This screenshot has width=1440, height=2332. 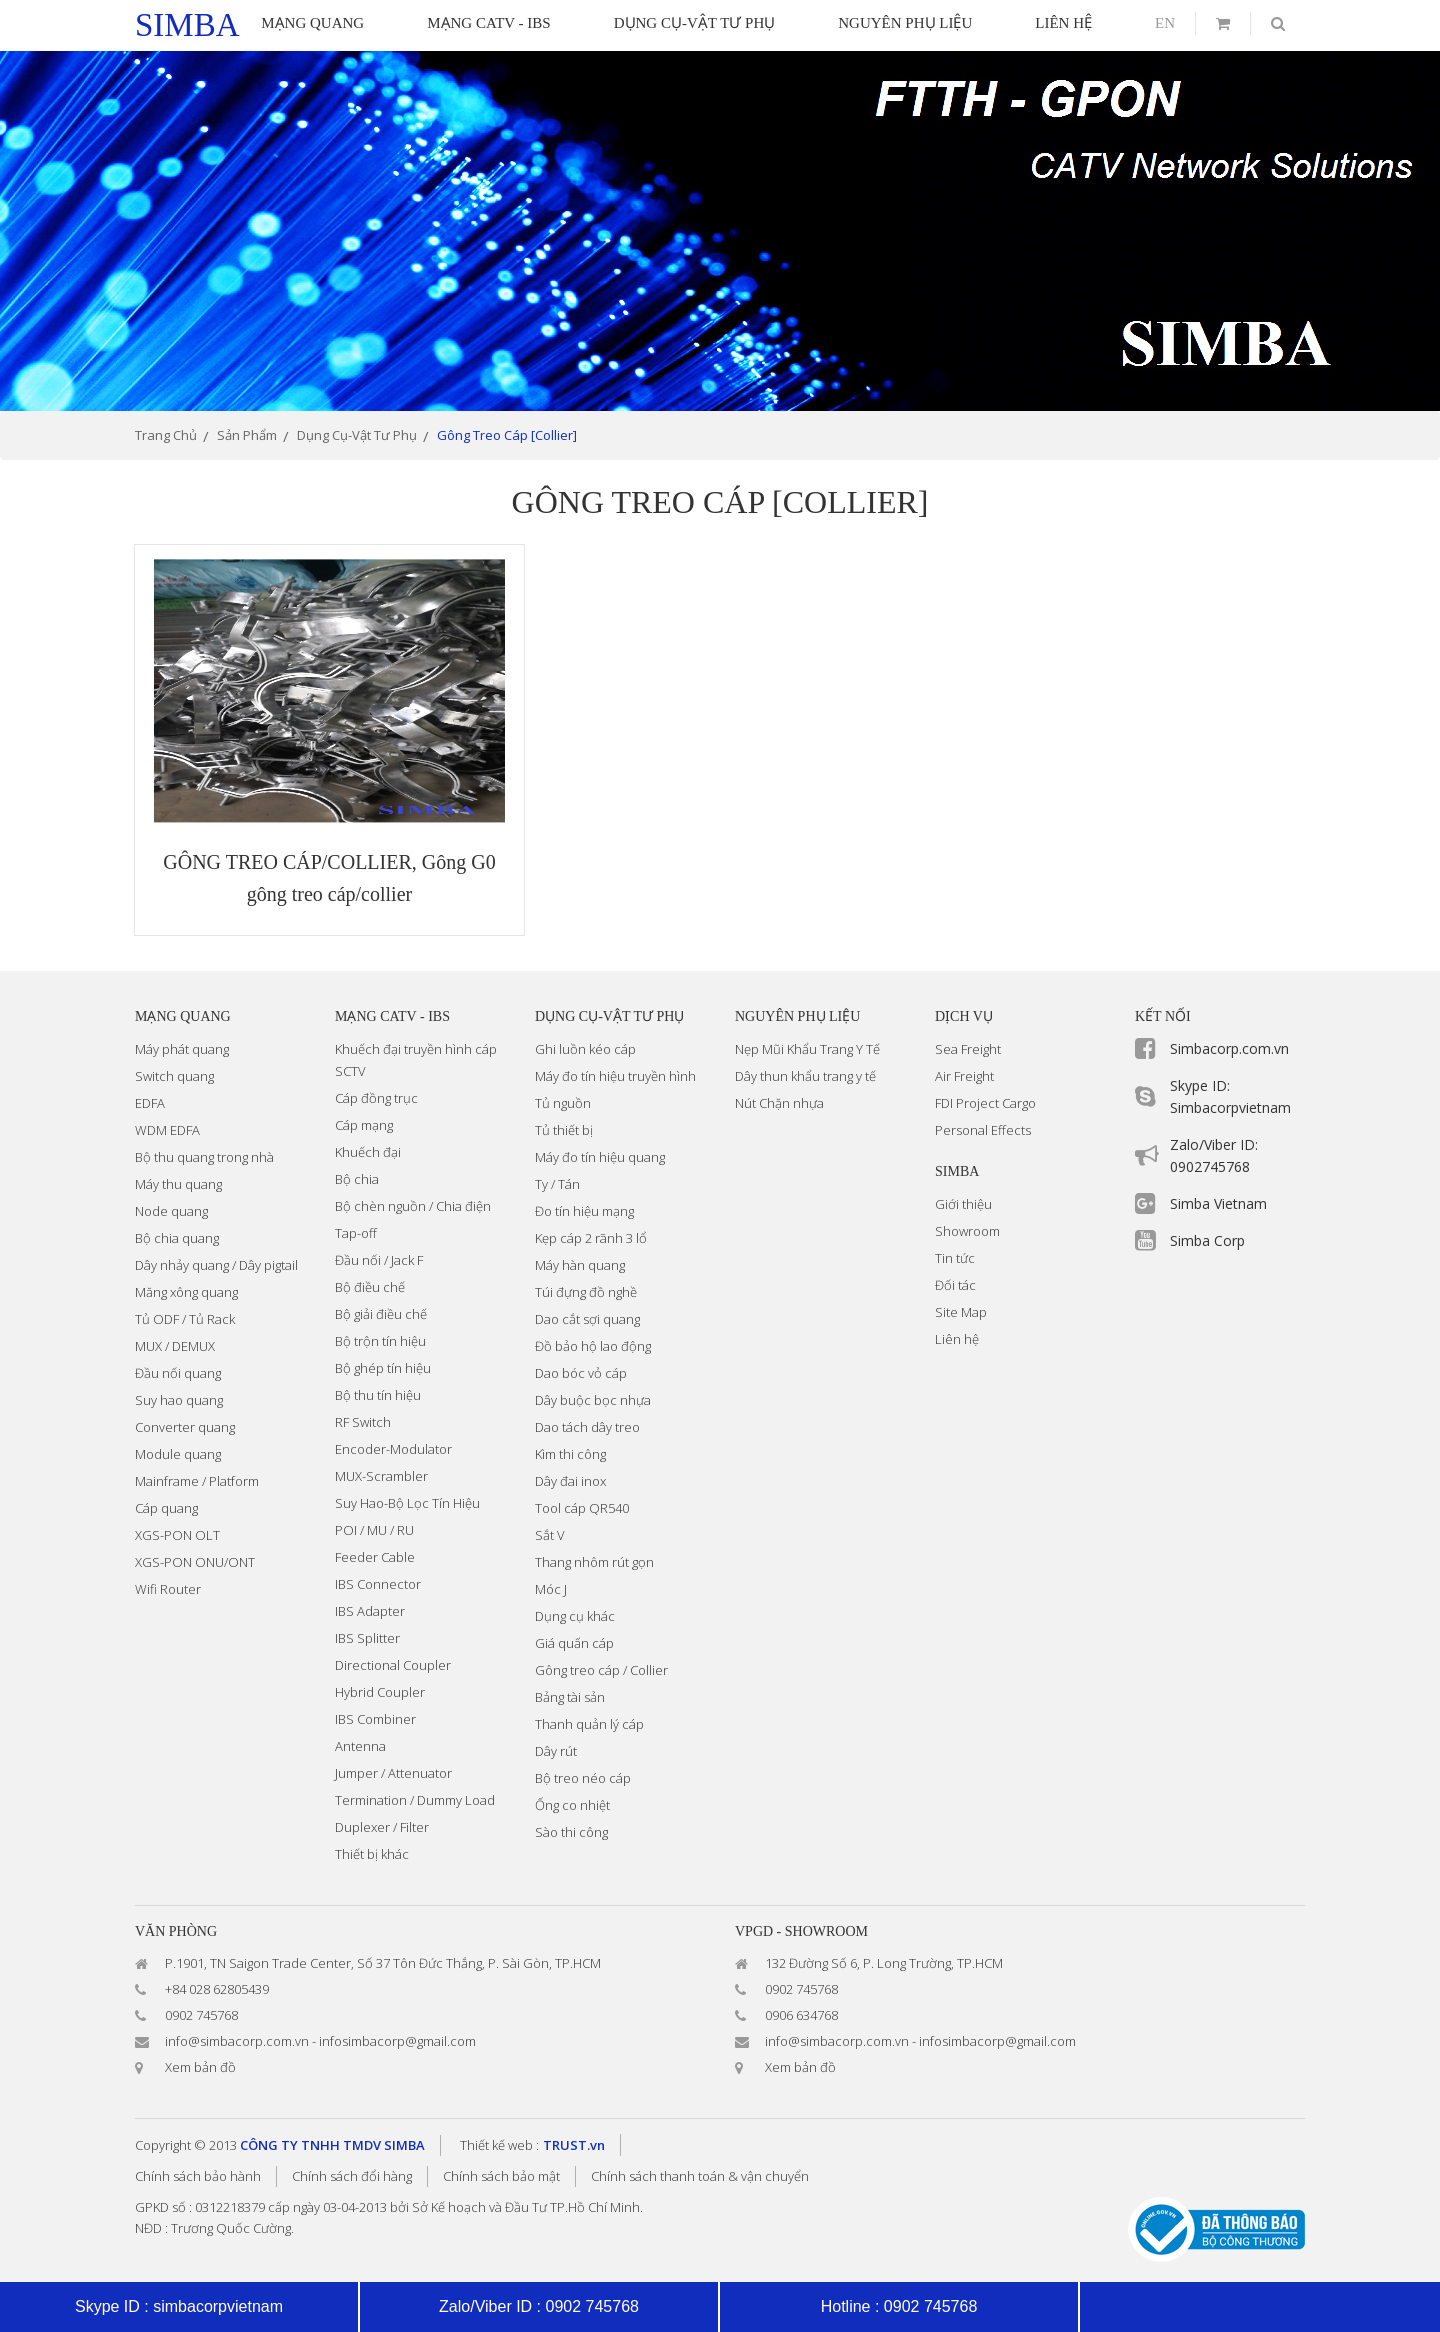 What do you see at coordinates (805, 1076) in the screenshot?
I see `Dây thun khẩu trang y tế` at bounding box center [805, 1076].